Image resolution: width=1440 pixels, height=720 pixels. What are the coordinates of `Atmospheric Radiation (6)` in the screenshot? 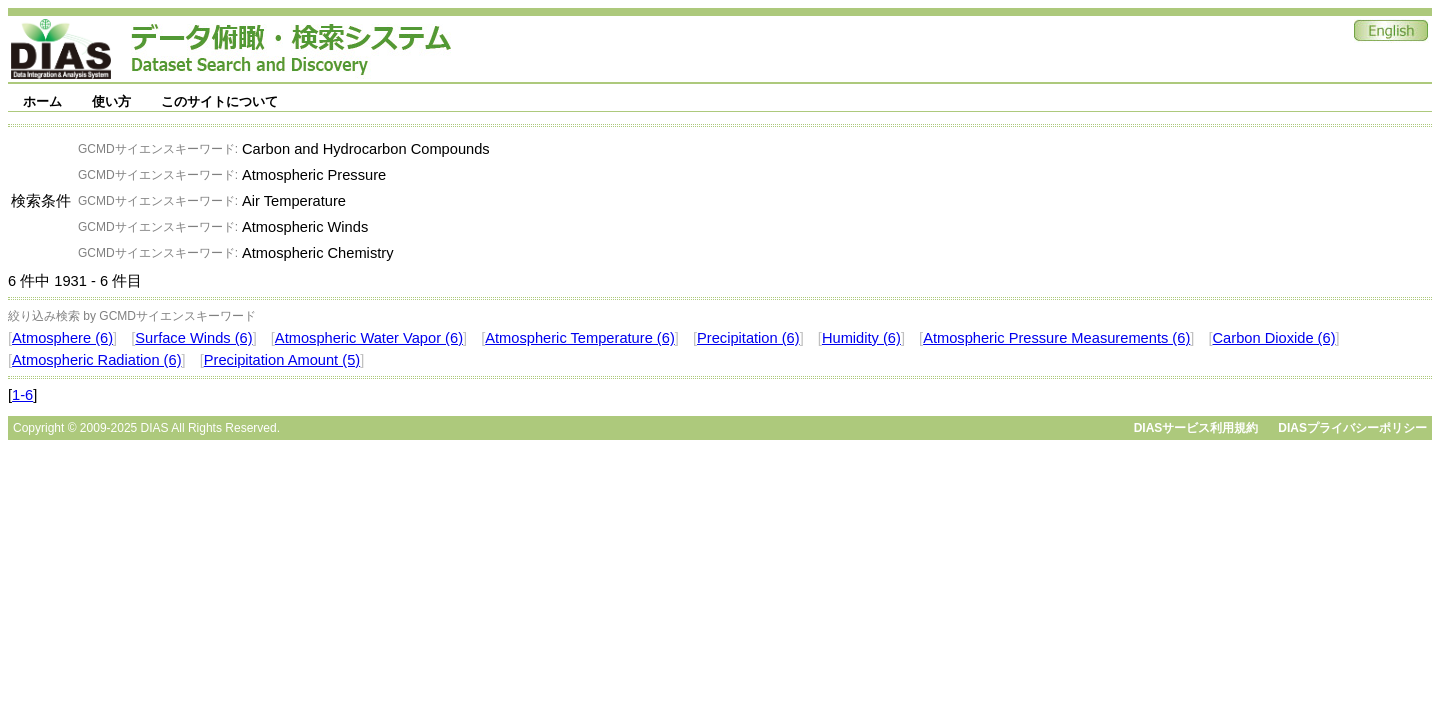 It's located at (96, 360).